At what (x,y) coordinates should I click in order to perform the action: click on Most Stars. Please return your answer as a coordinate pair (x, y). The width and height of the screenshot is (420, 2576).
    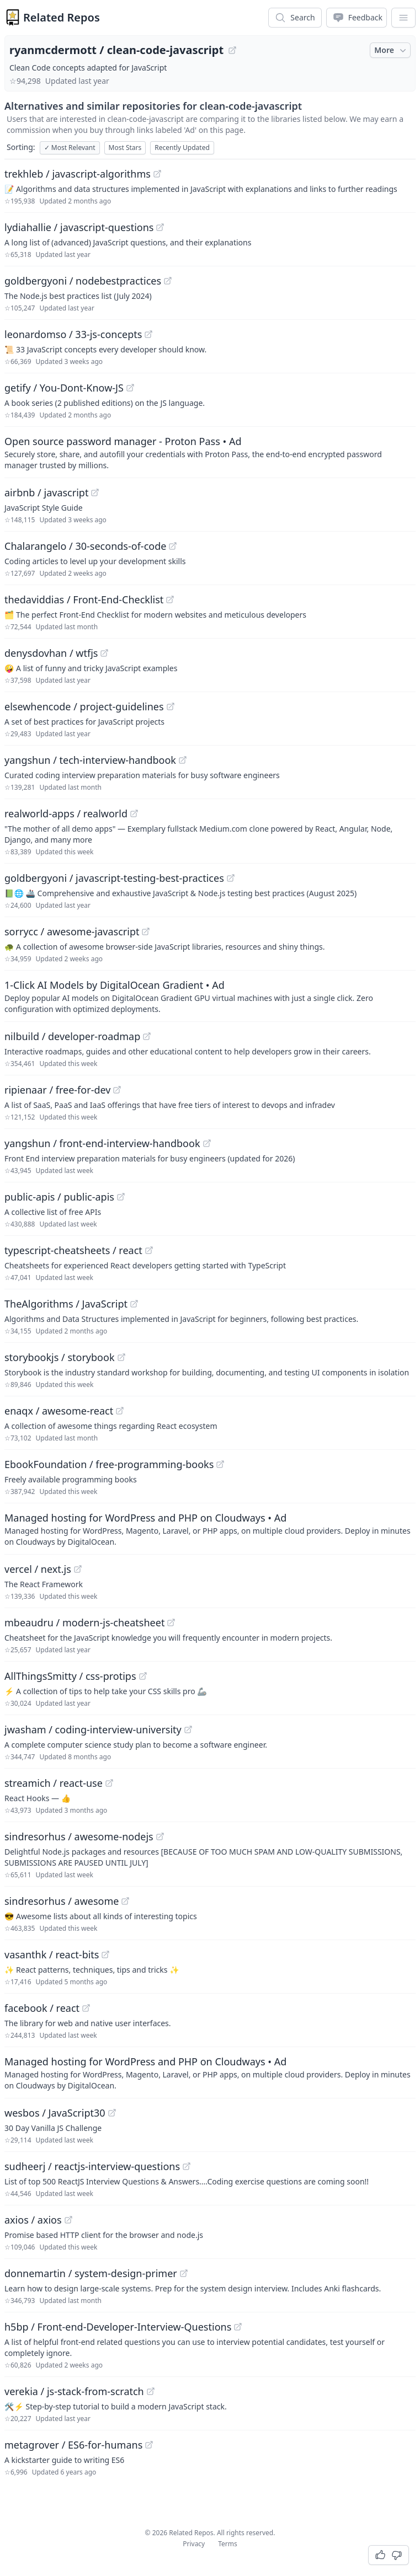
    Looking at the image, I should click on (125, 147).